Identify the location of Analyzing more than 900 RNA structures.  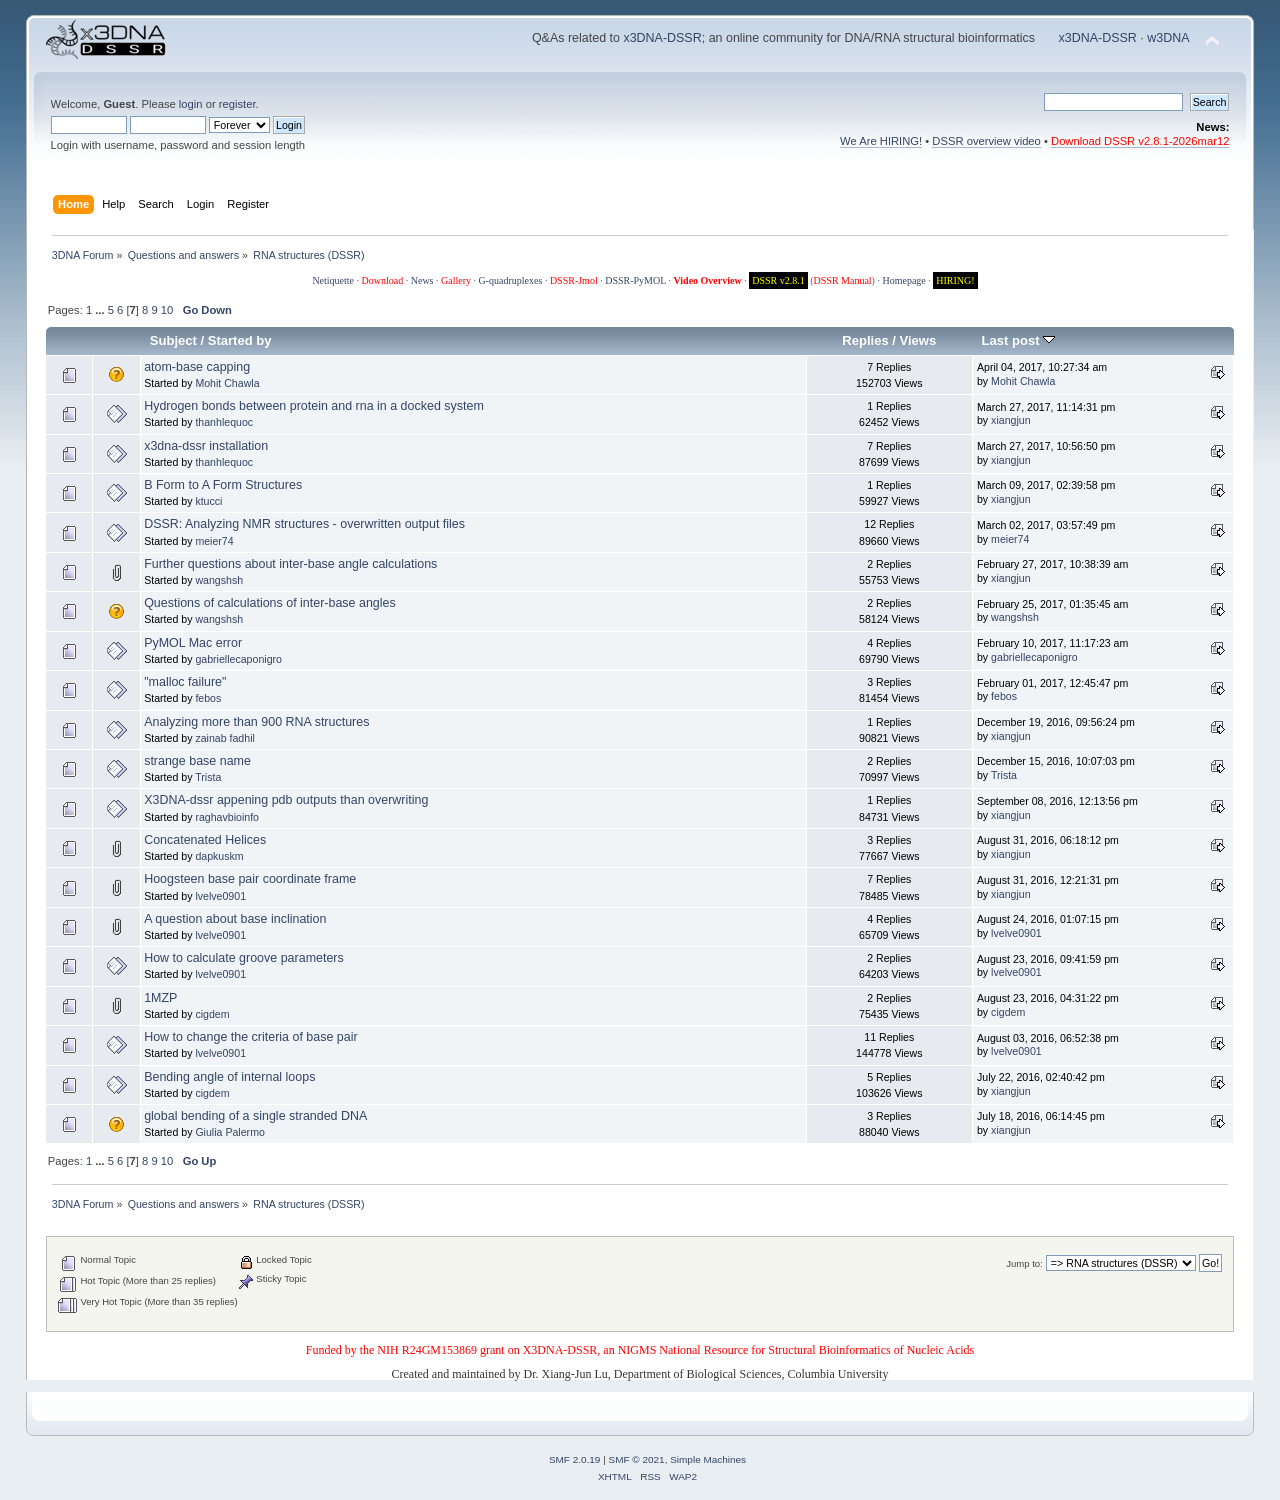
(256, 722).